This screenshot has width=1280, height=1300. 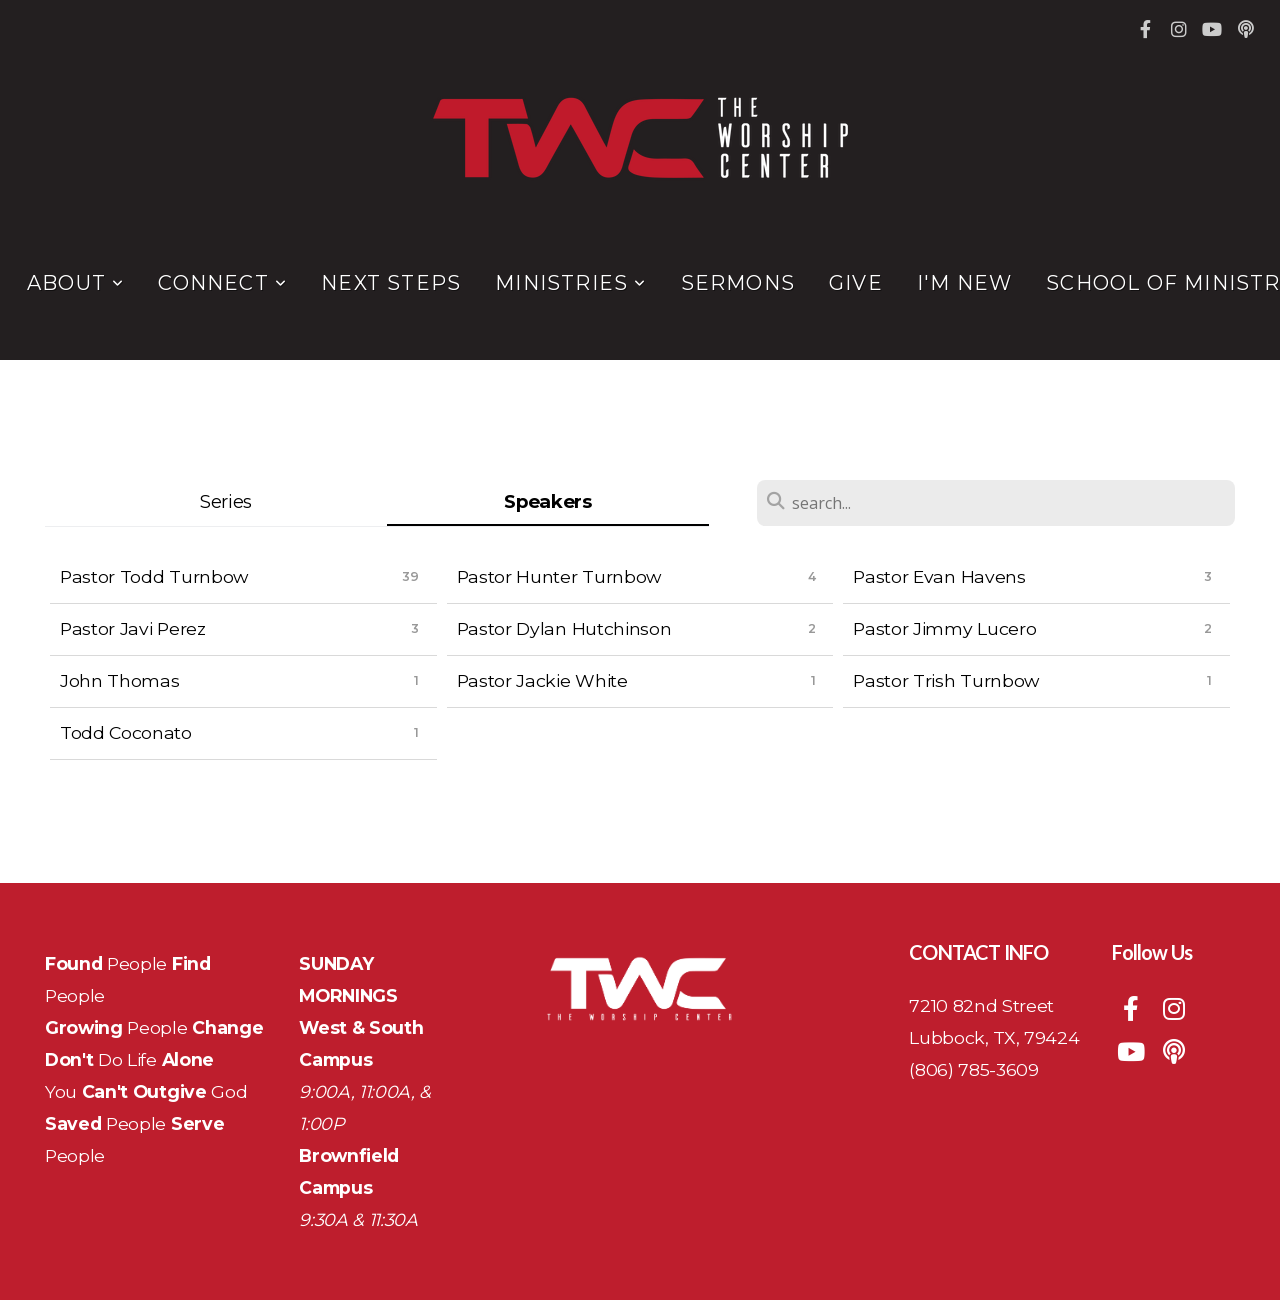 I want to click on Pastor Todd Turnbow, so click(x=154, y=576).